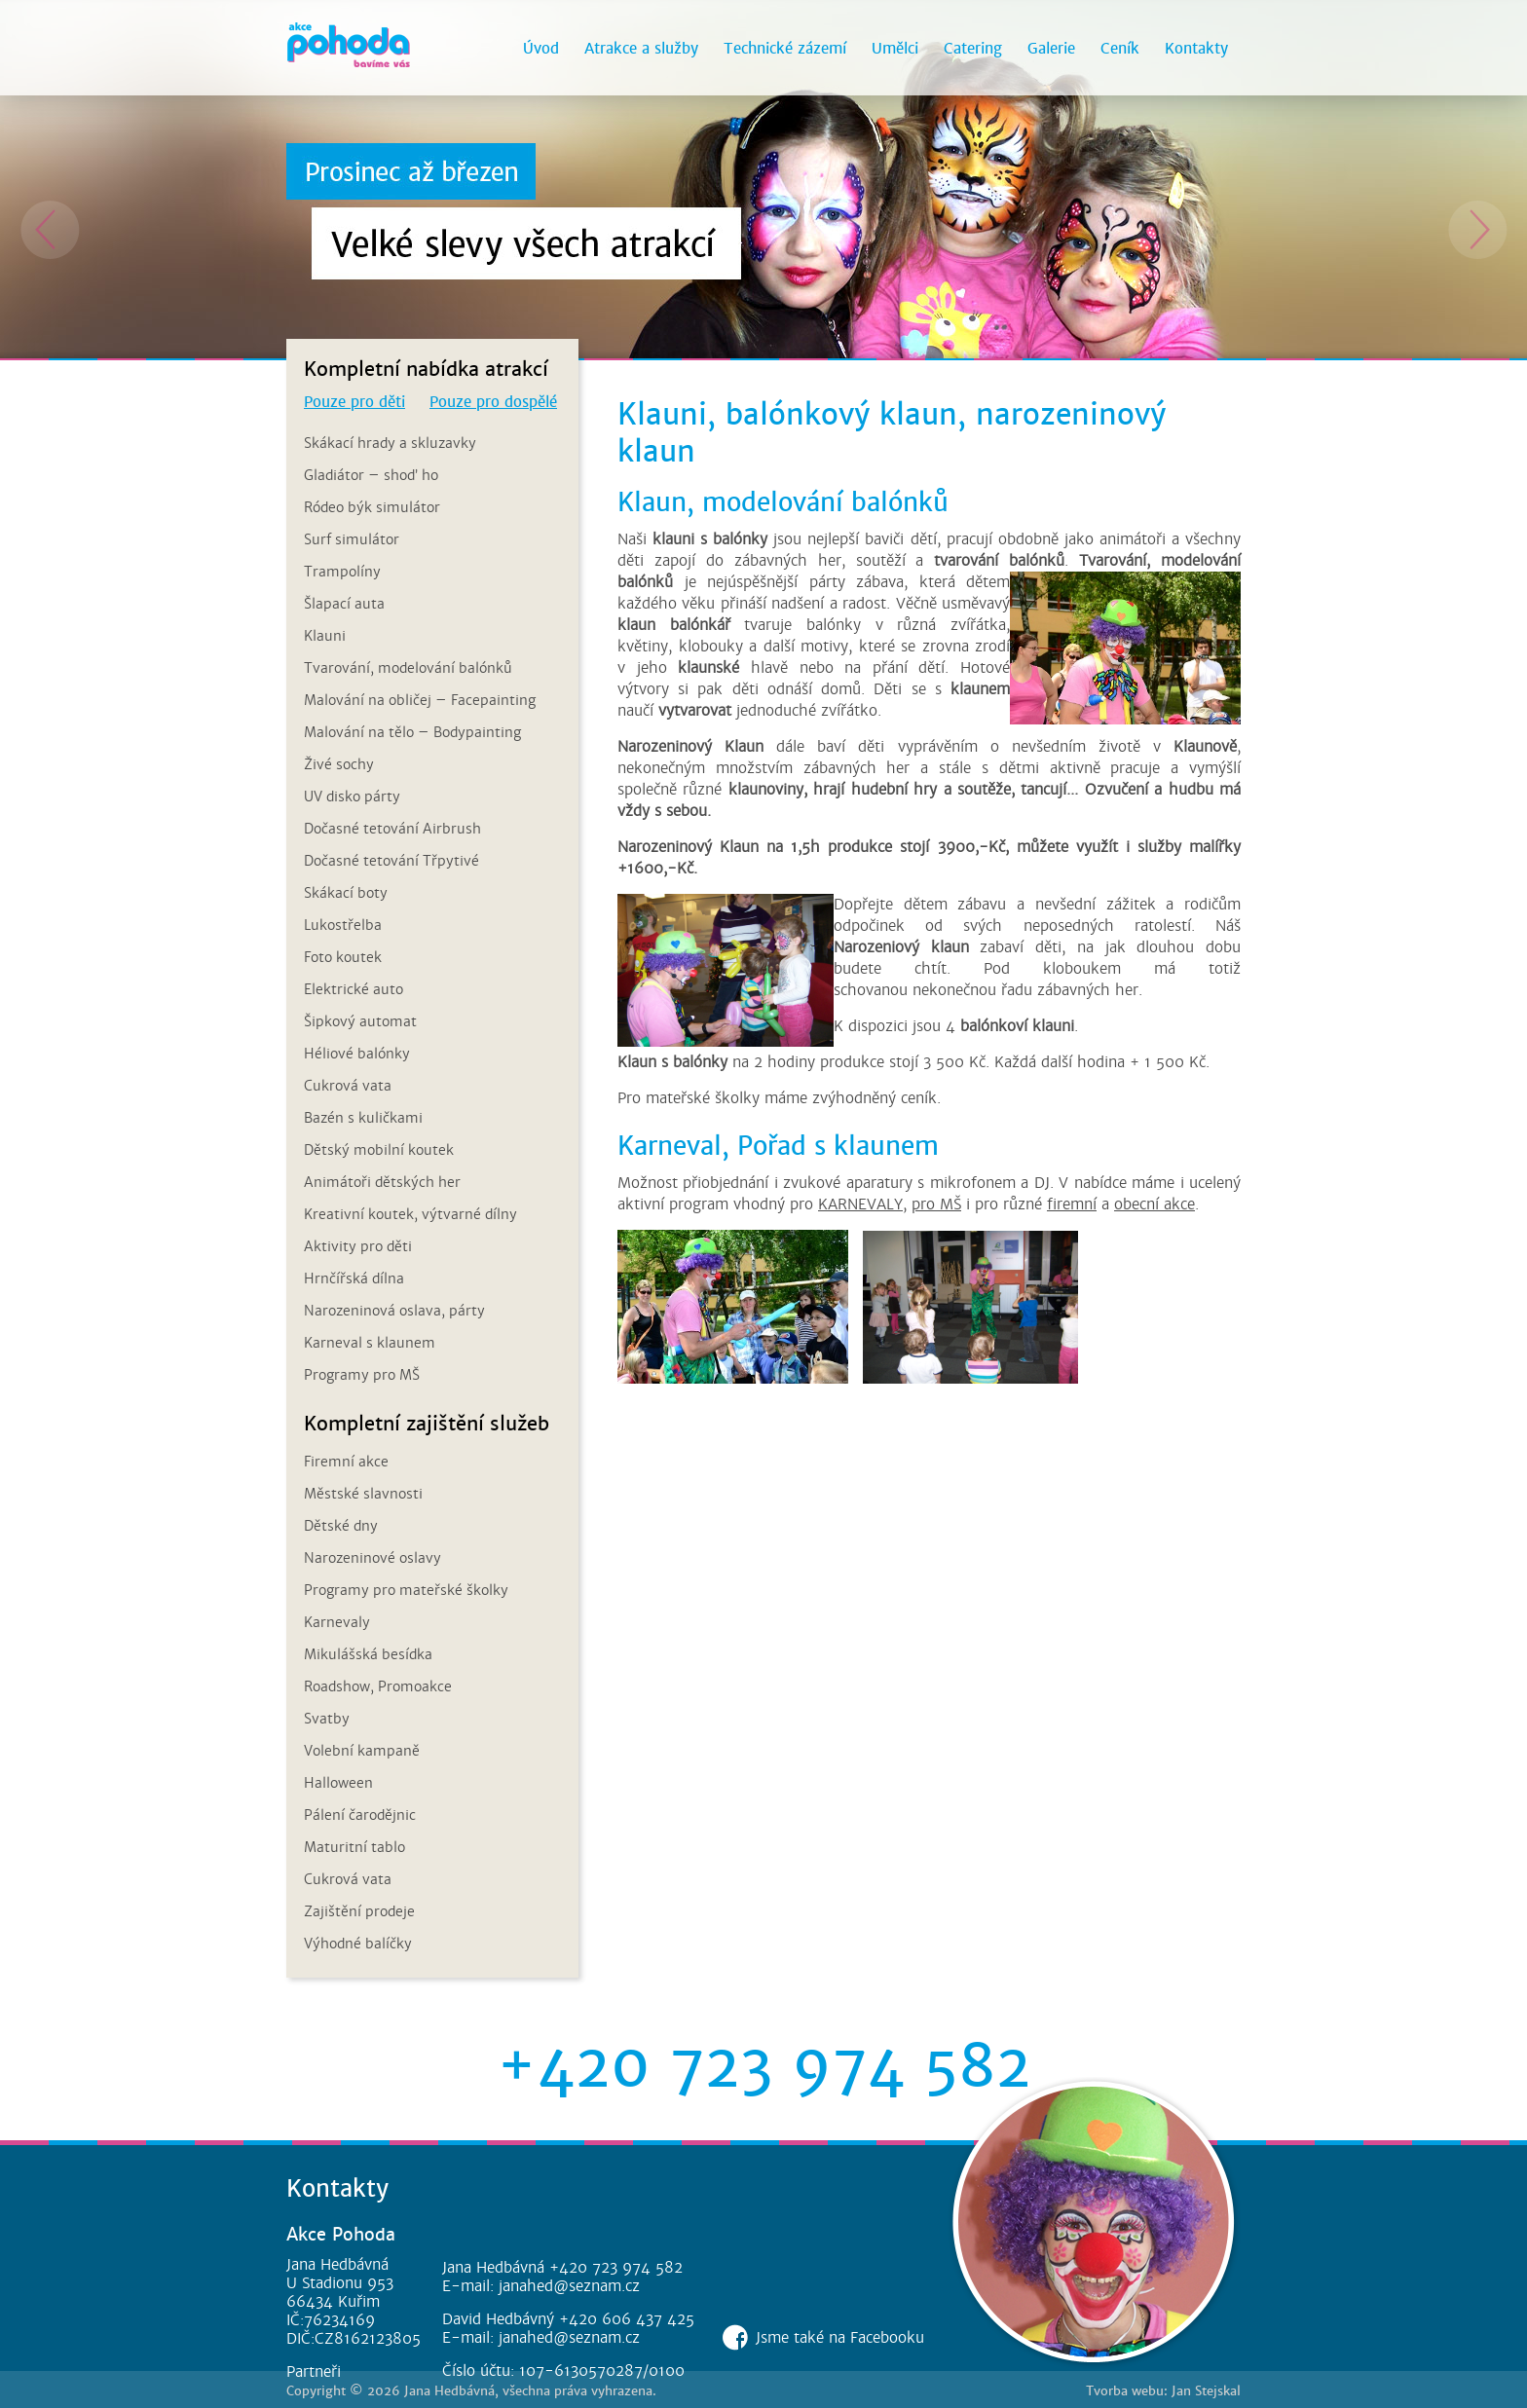 The width and height of the screenshot is (1527, 2408). What do you see at coordinates (342, 571) in the screenshot?
I see `Trampolíny` at bounding box center [342, 571].